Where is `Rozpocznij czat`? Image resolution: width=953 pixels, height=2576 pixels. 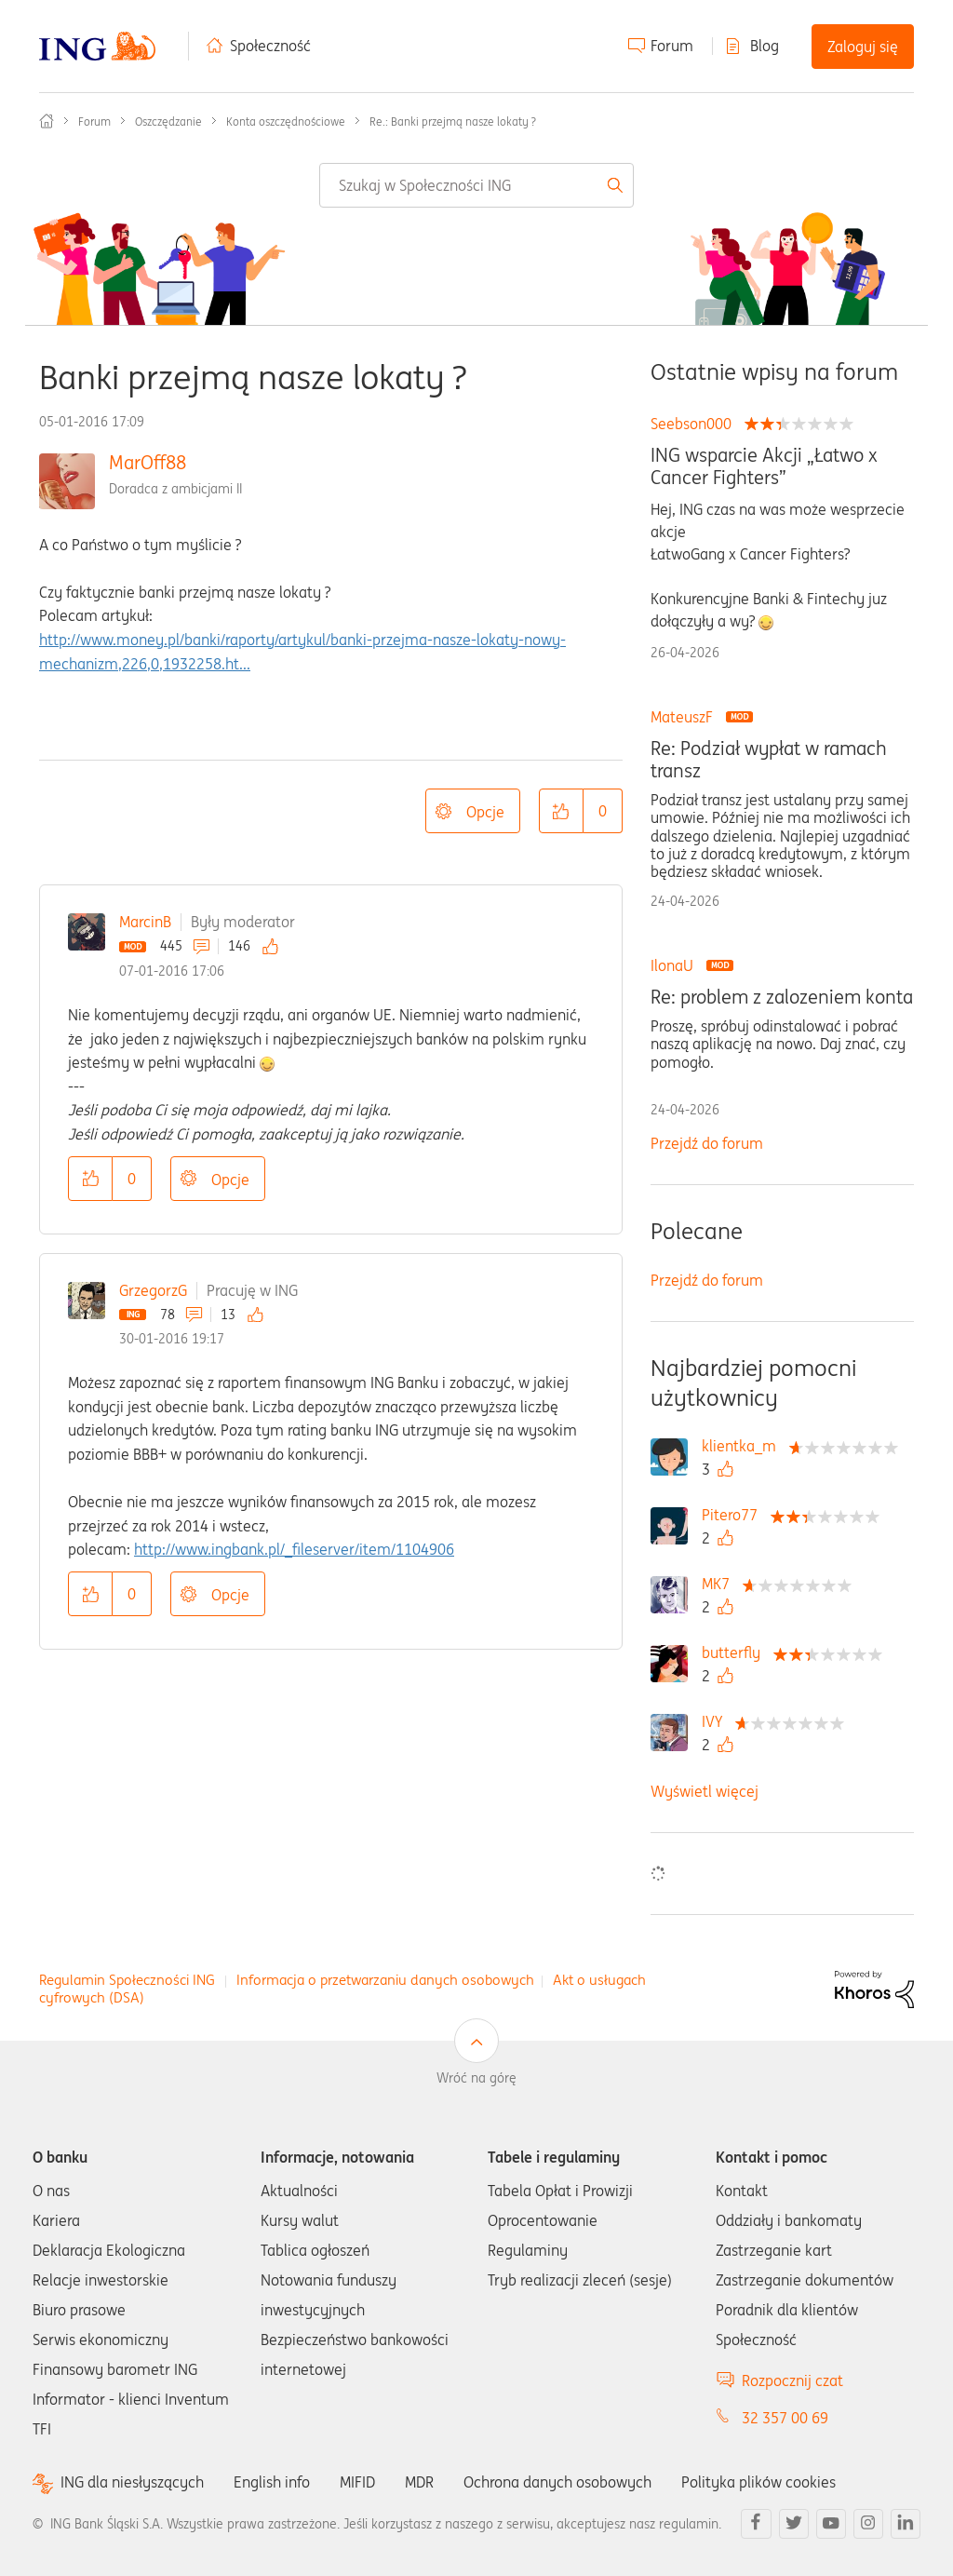 Rozpocznij czat is located at coordinates (792, 2380).